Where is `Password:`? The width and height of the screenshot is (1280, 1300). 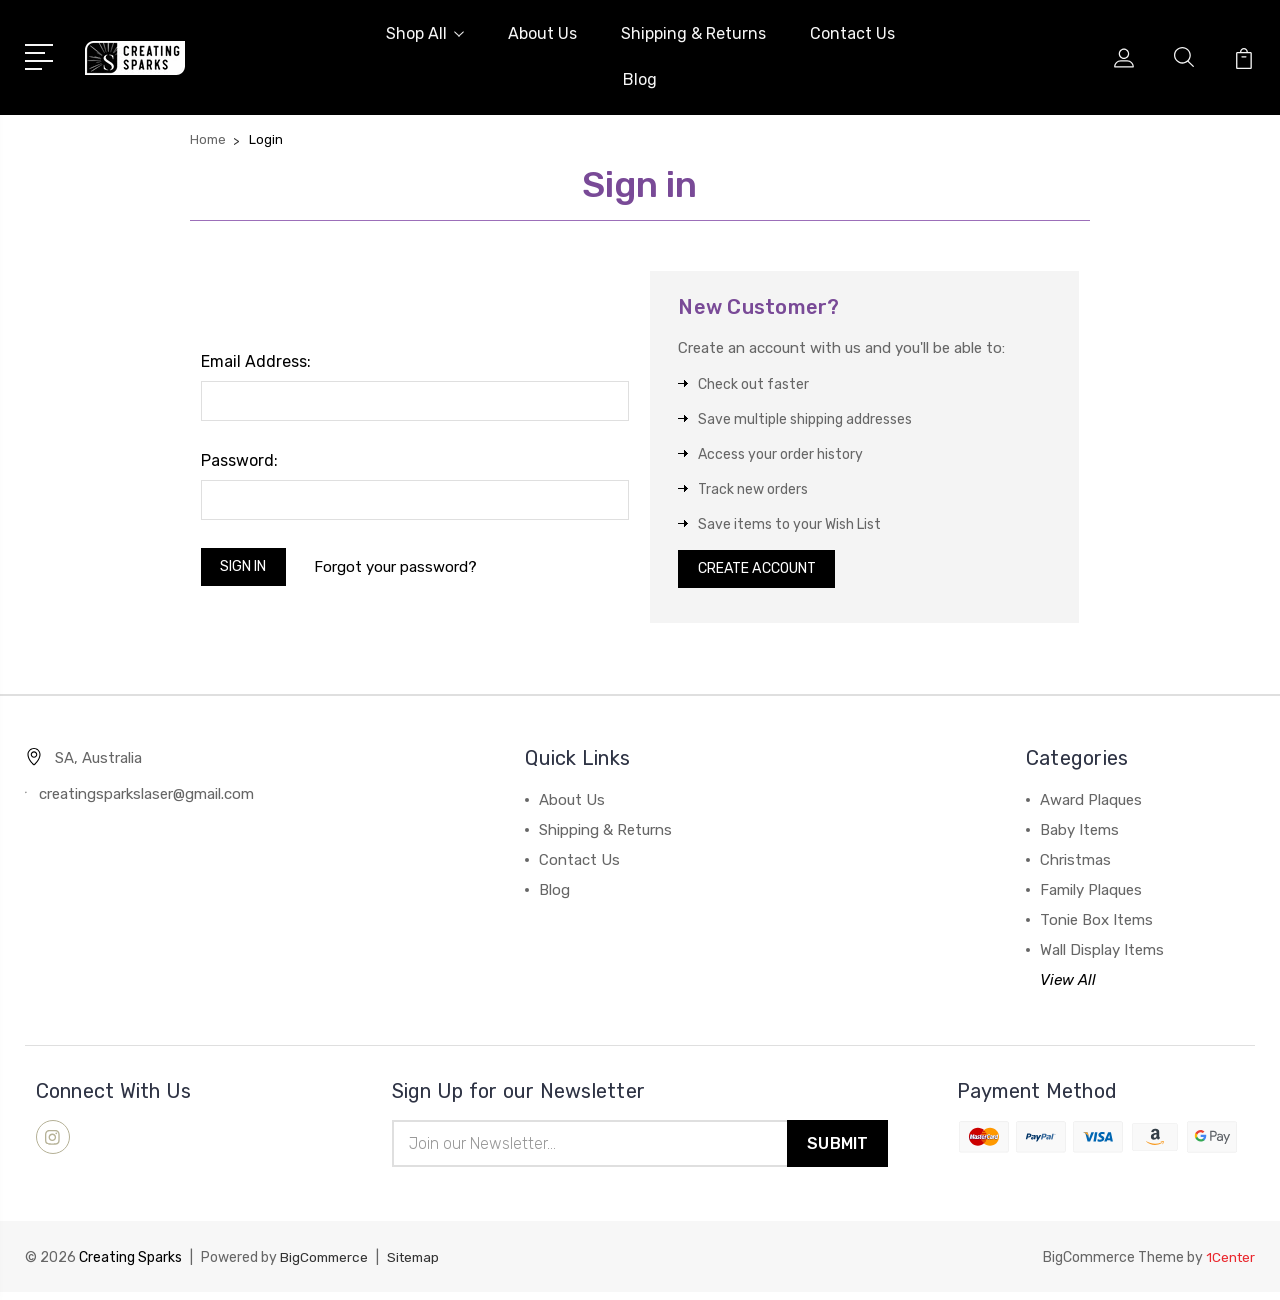 Password: is located at coordinates (239, 460).